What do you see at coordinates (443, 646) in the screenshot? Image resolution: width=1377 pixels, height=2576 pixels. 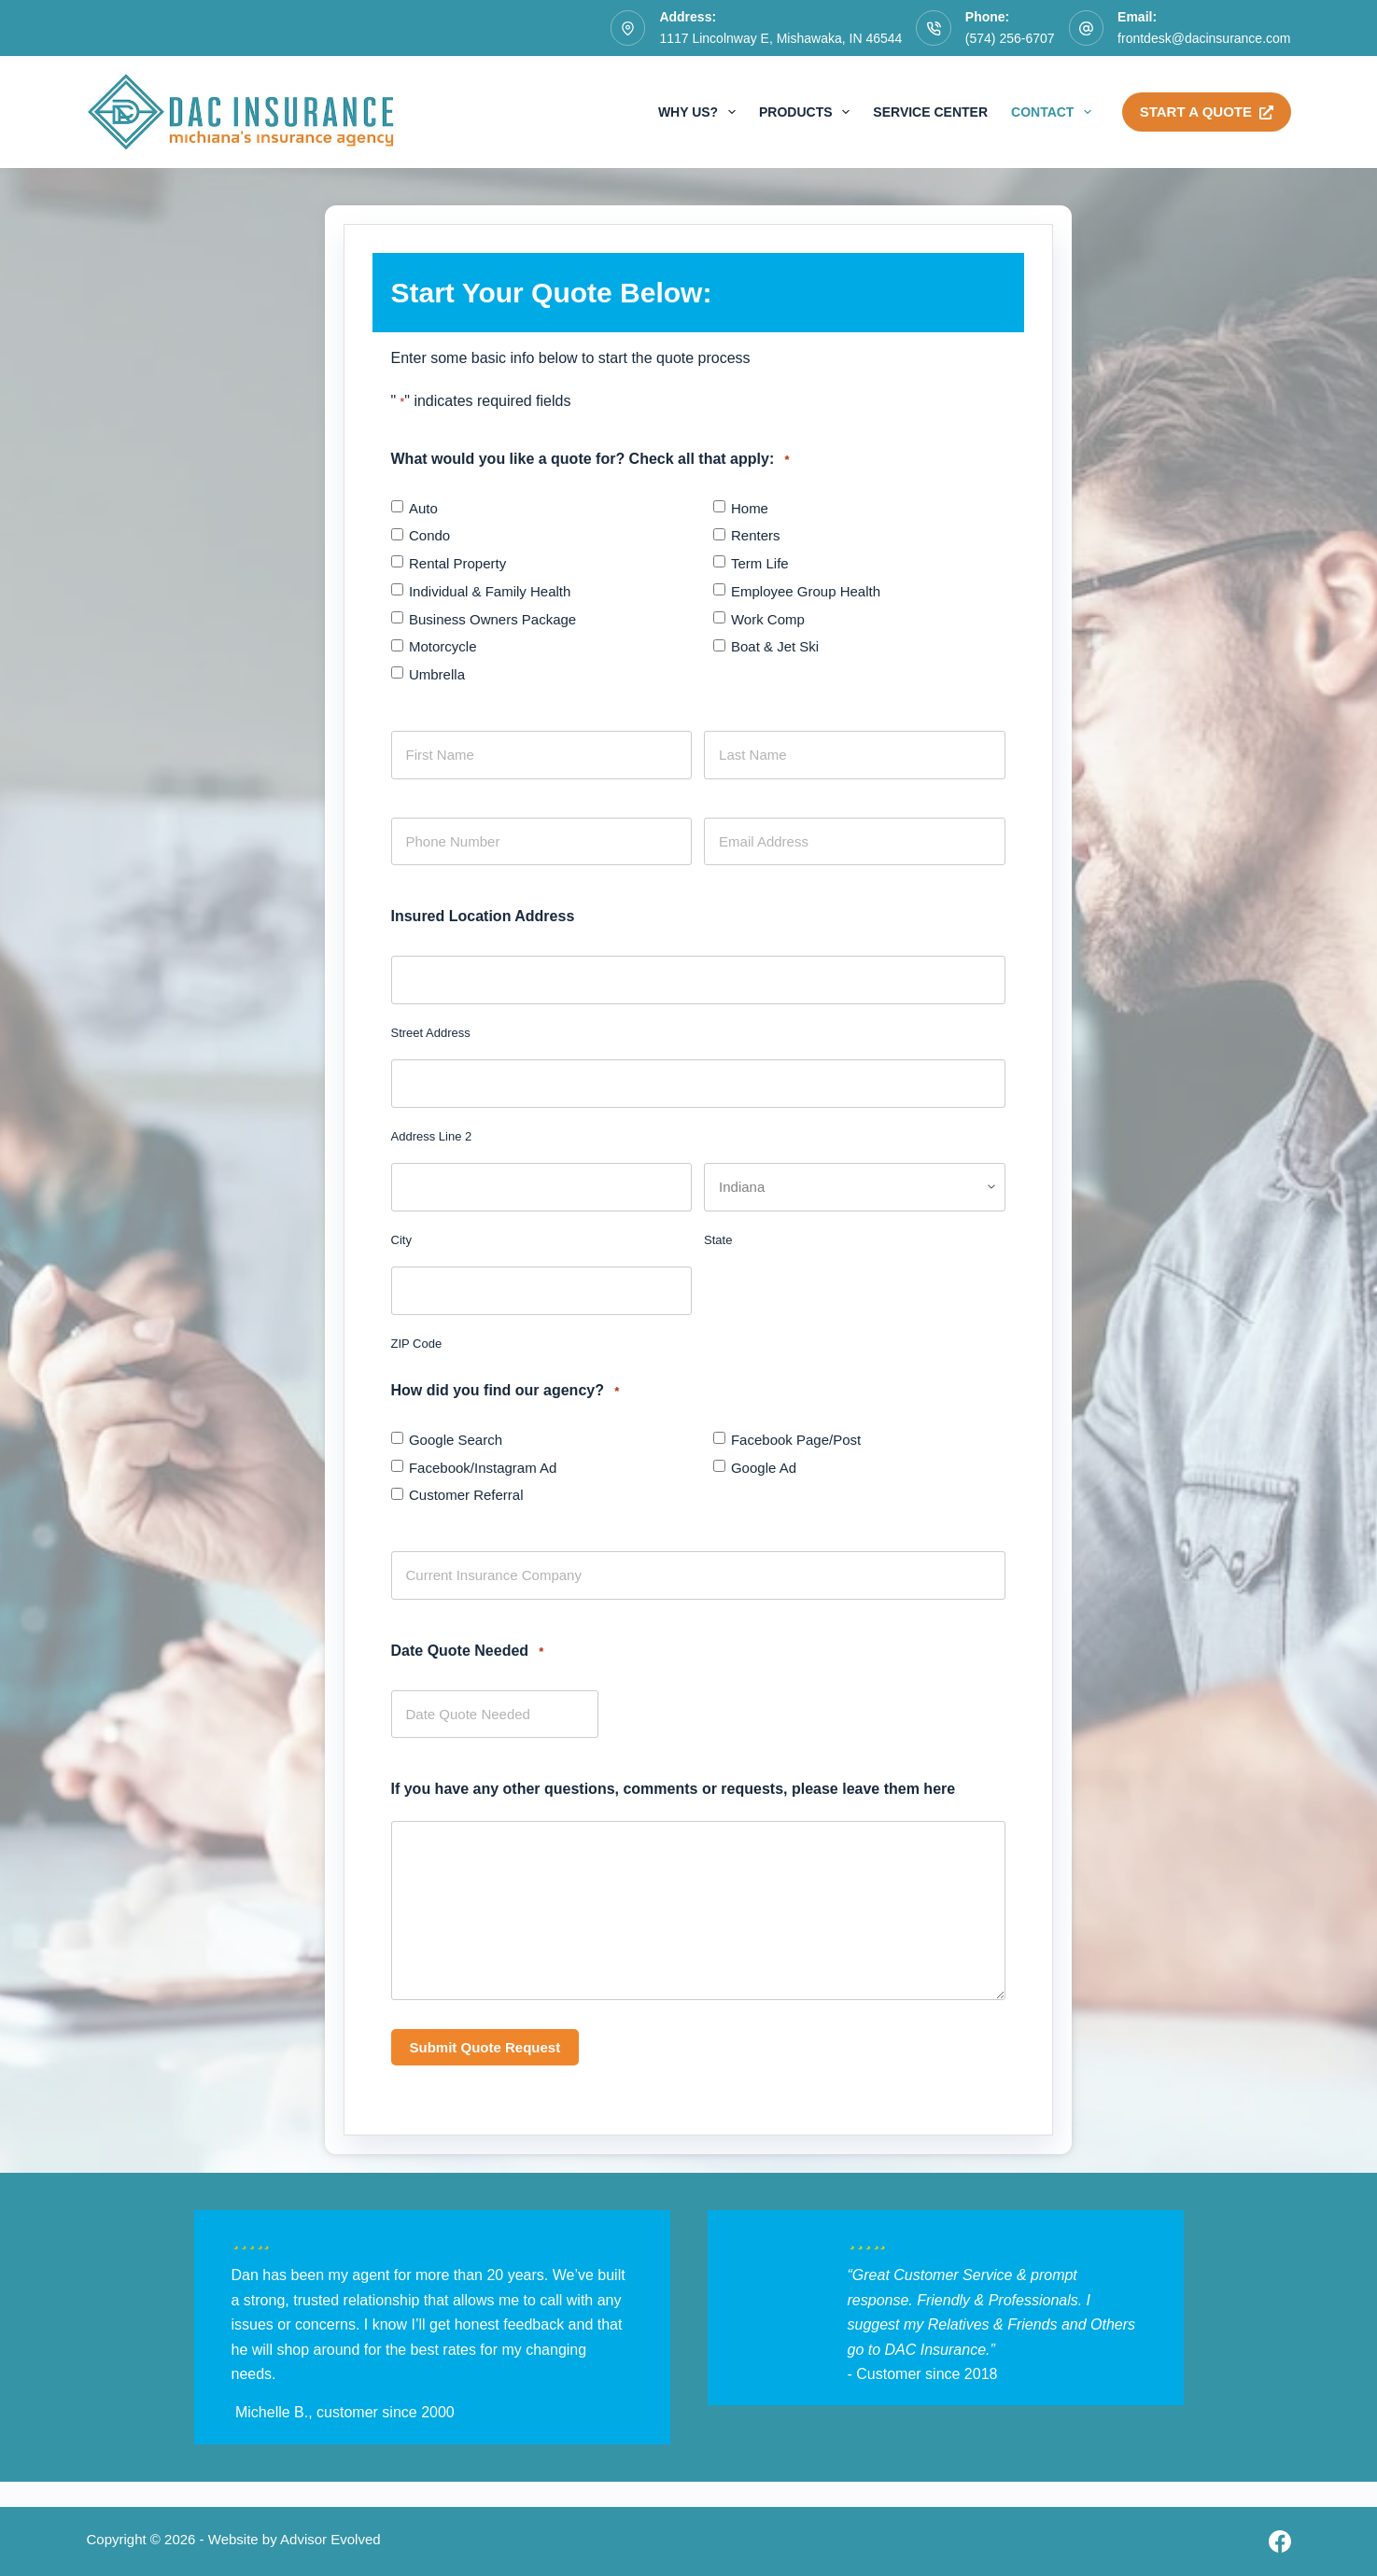 I see `Motorcycle` at bounding box center [443, 646].